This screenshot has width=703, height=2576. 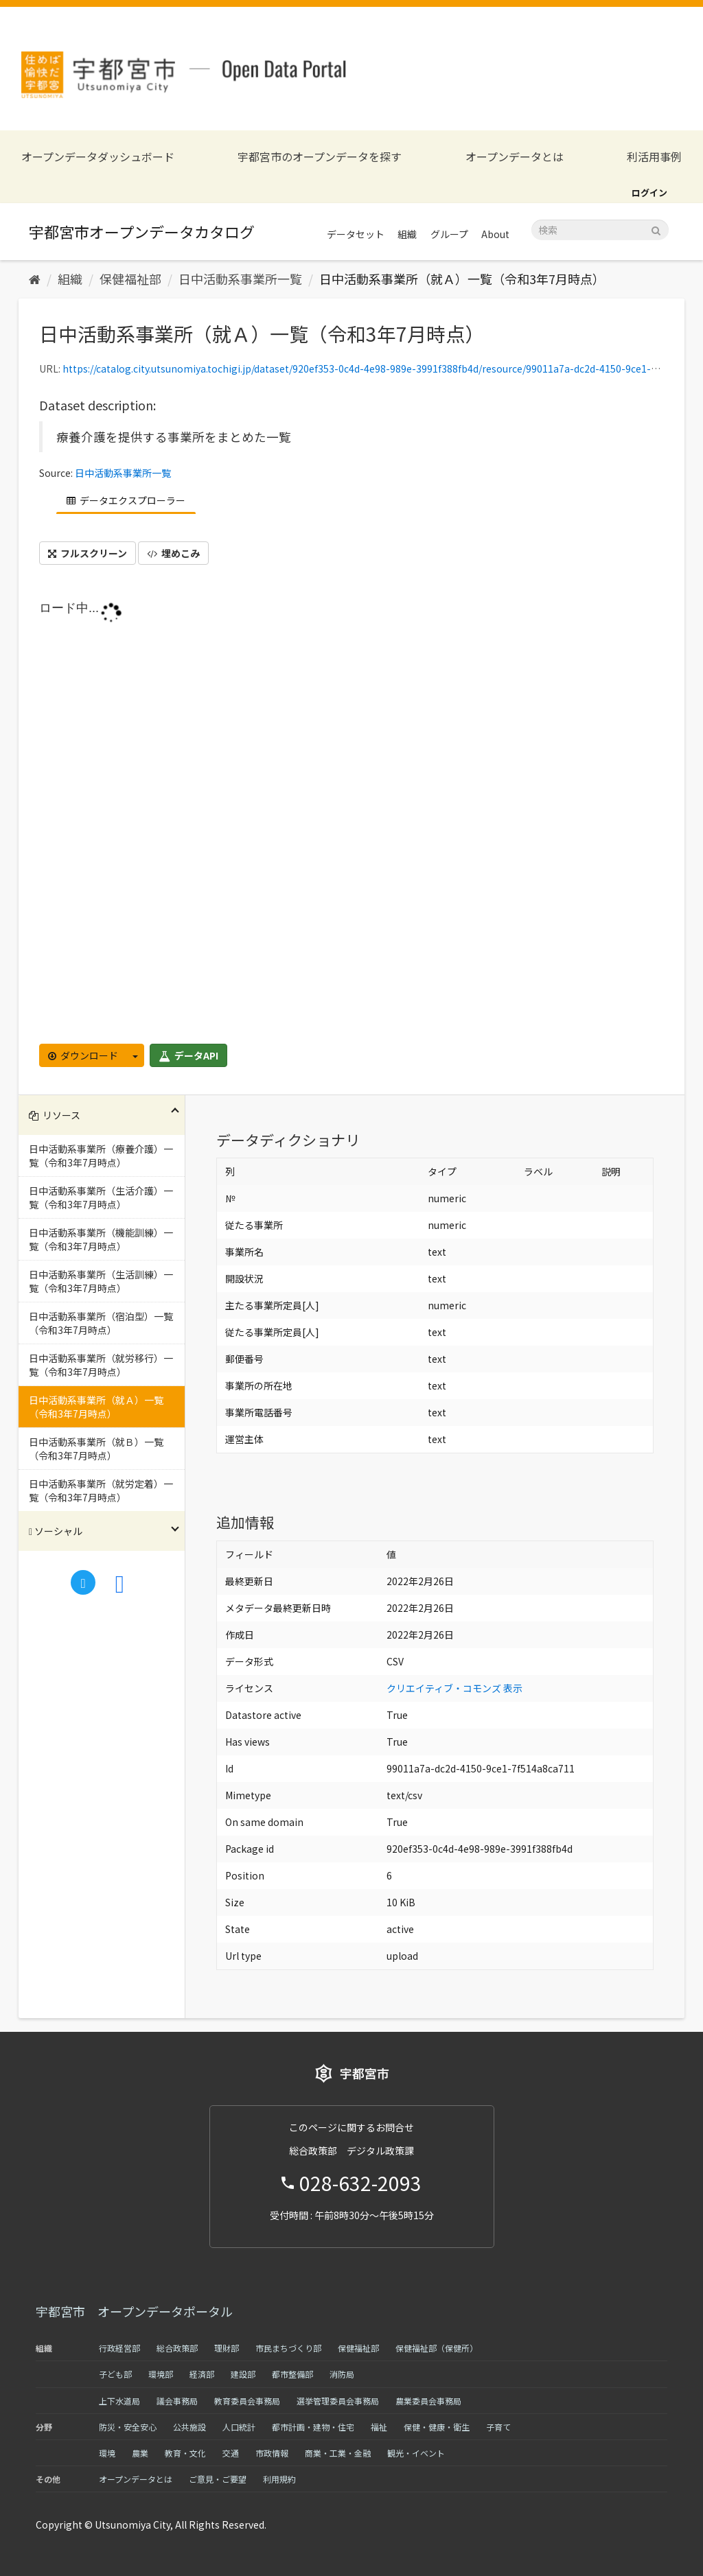 I want to click on 都市計画・建物・住宅, so click(x=313, y=2427).